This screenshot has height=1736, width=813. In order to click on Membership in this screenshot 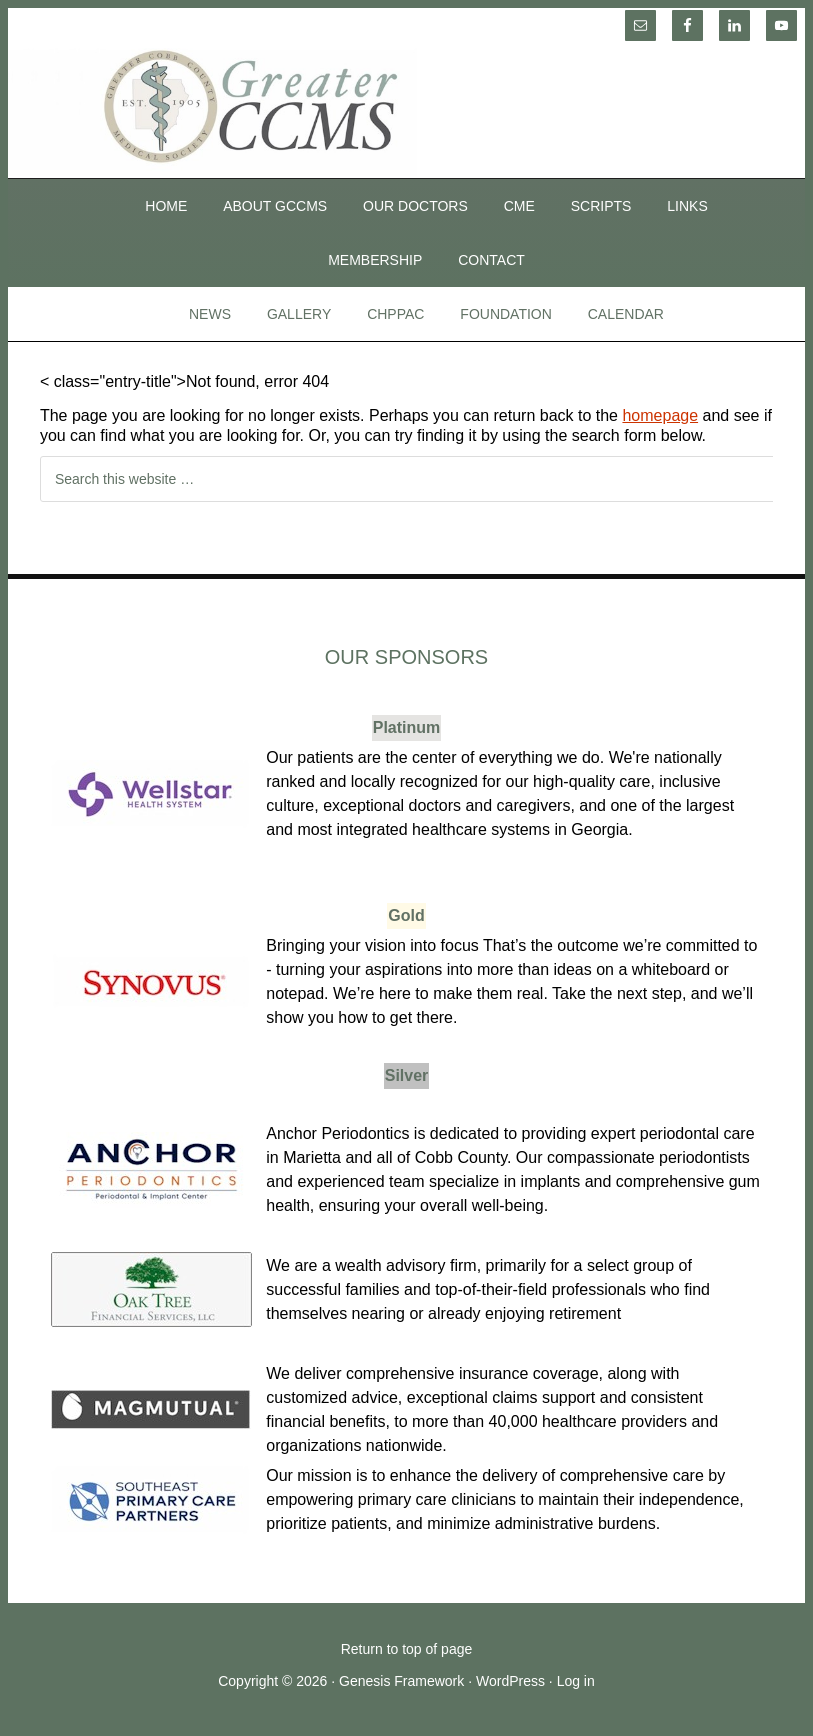, I will do `click(375, 260)`.